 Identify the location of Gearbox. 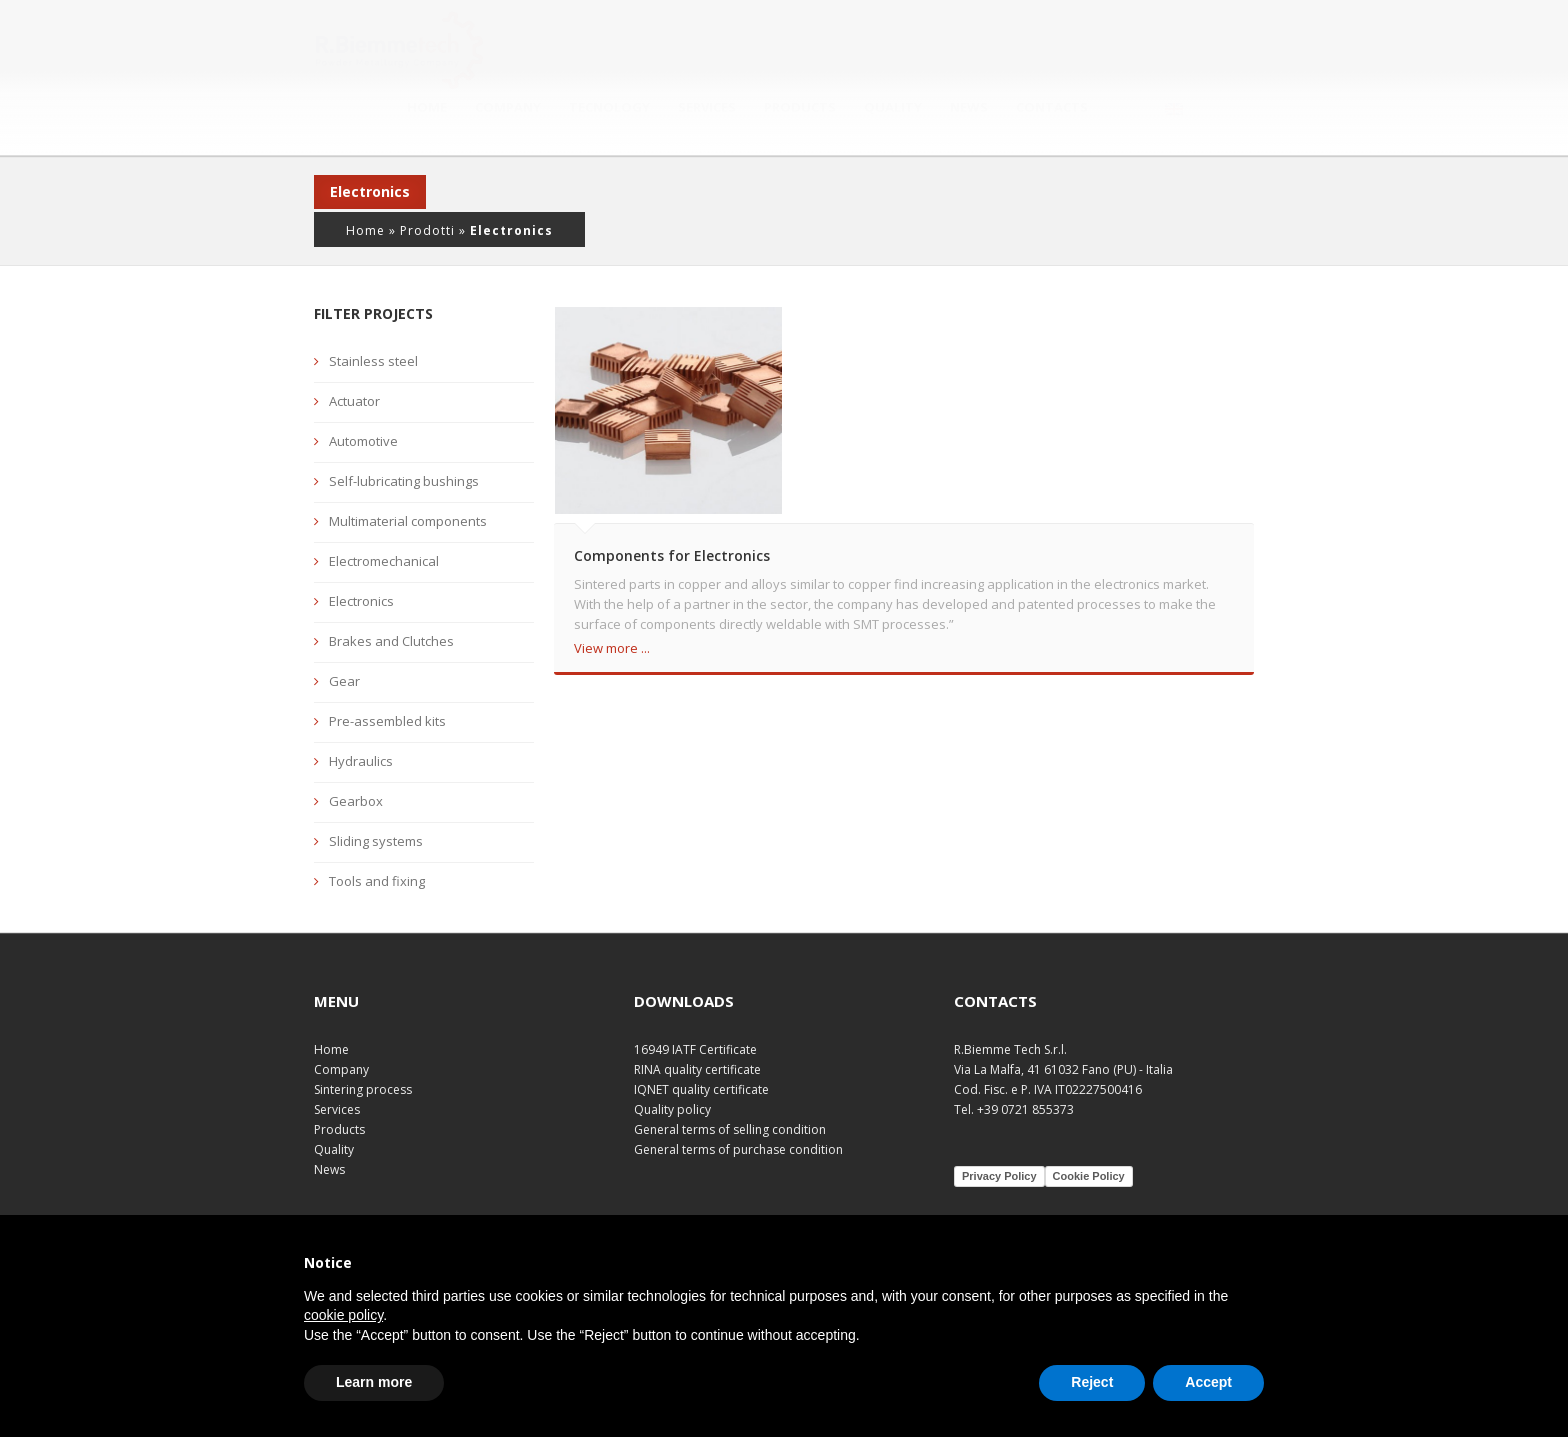
(356, 755).